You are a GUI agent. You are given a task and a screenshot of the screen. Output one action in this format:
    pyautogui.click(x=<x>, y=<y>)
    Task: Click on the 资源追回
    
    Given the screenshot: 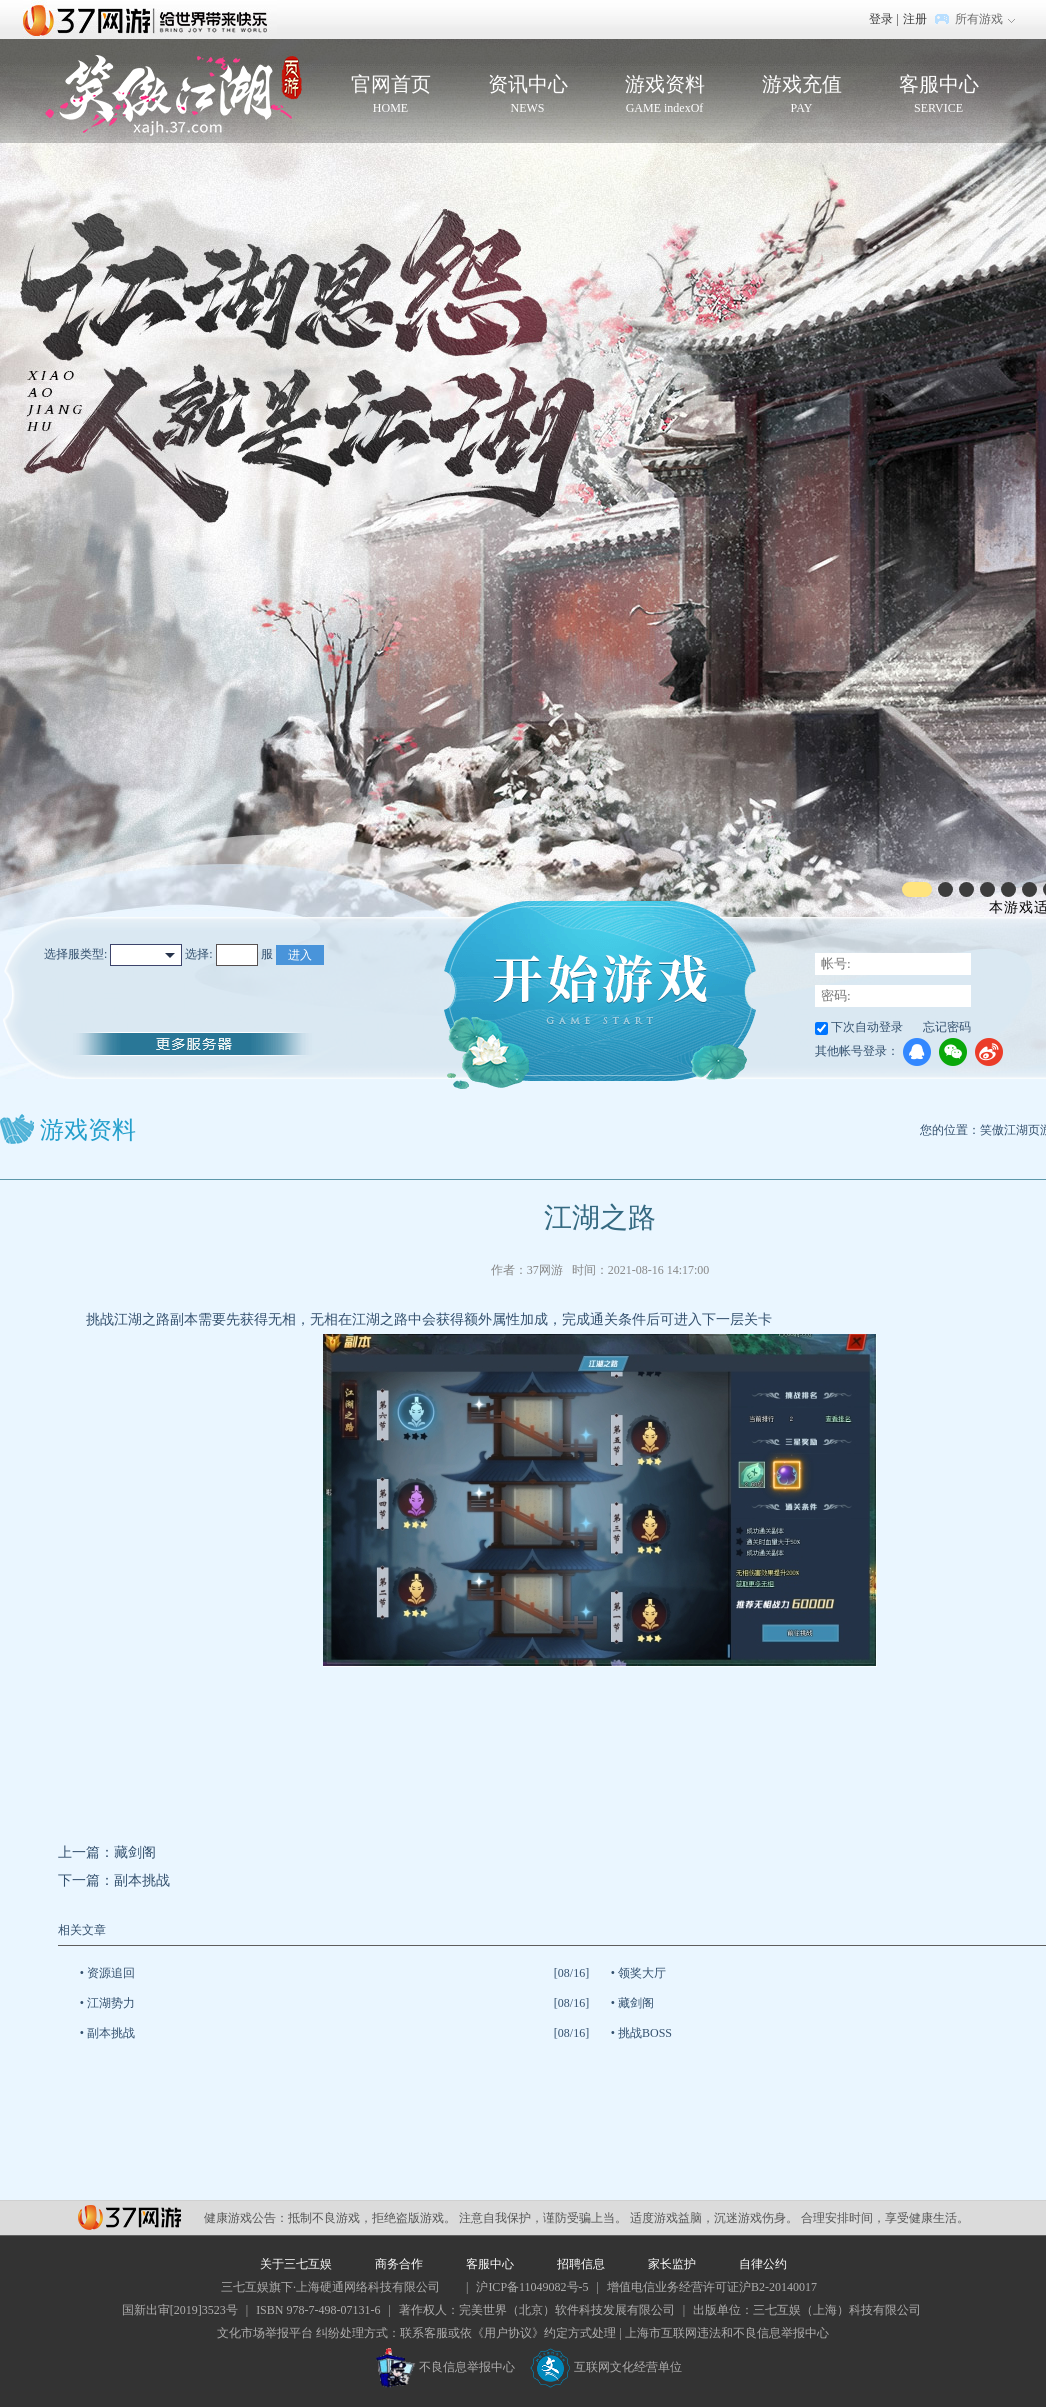 What is the action you would take?
    pyautogui.click(x=111, y=1973)
    